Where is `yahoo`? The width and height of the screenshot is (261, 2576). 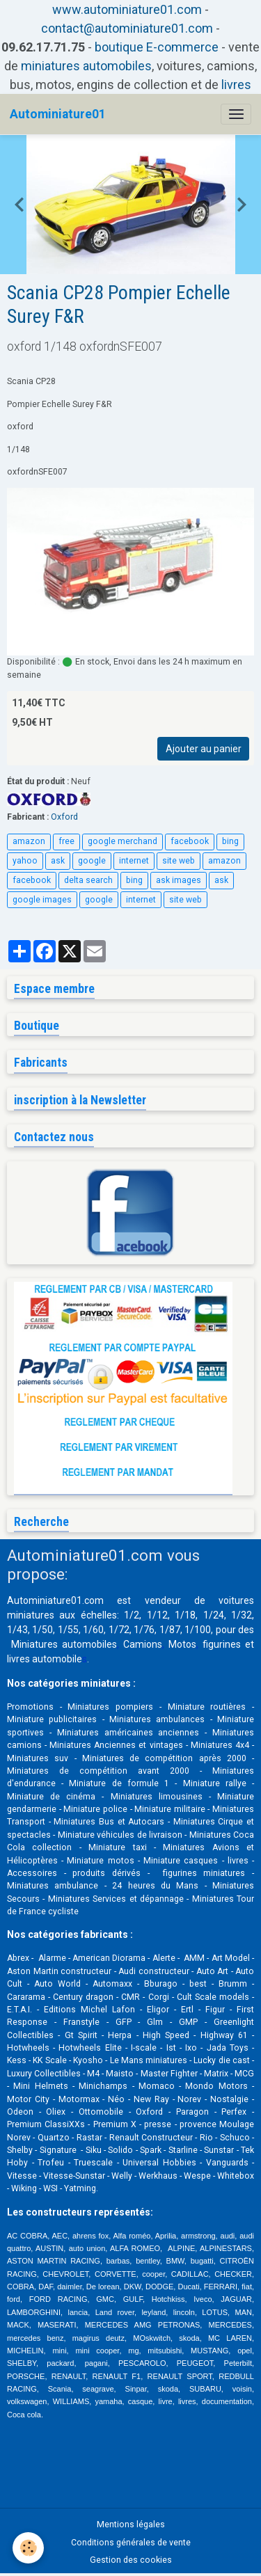
yahoo is located at coordinates (25, 861).